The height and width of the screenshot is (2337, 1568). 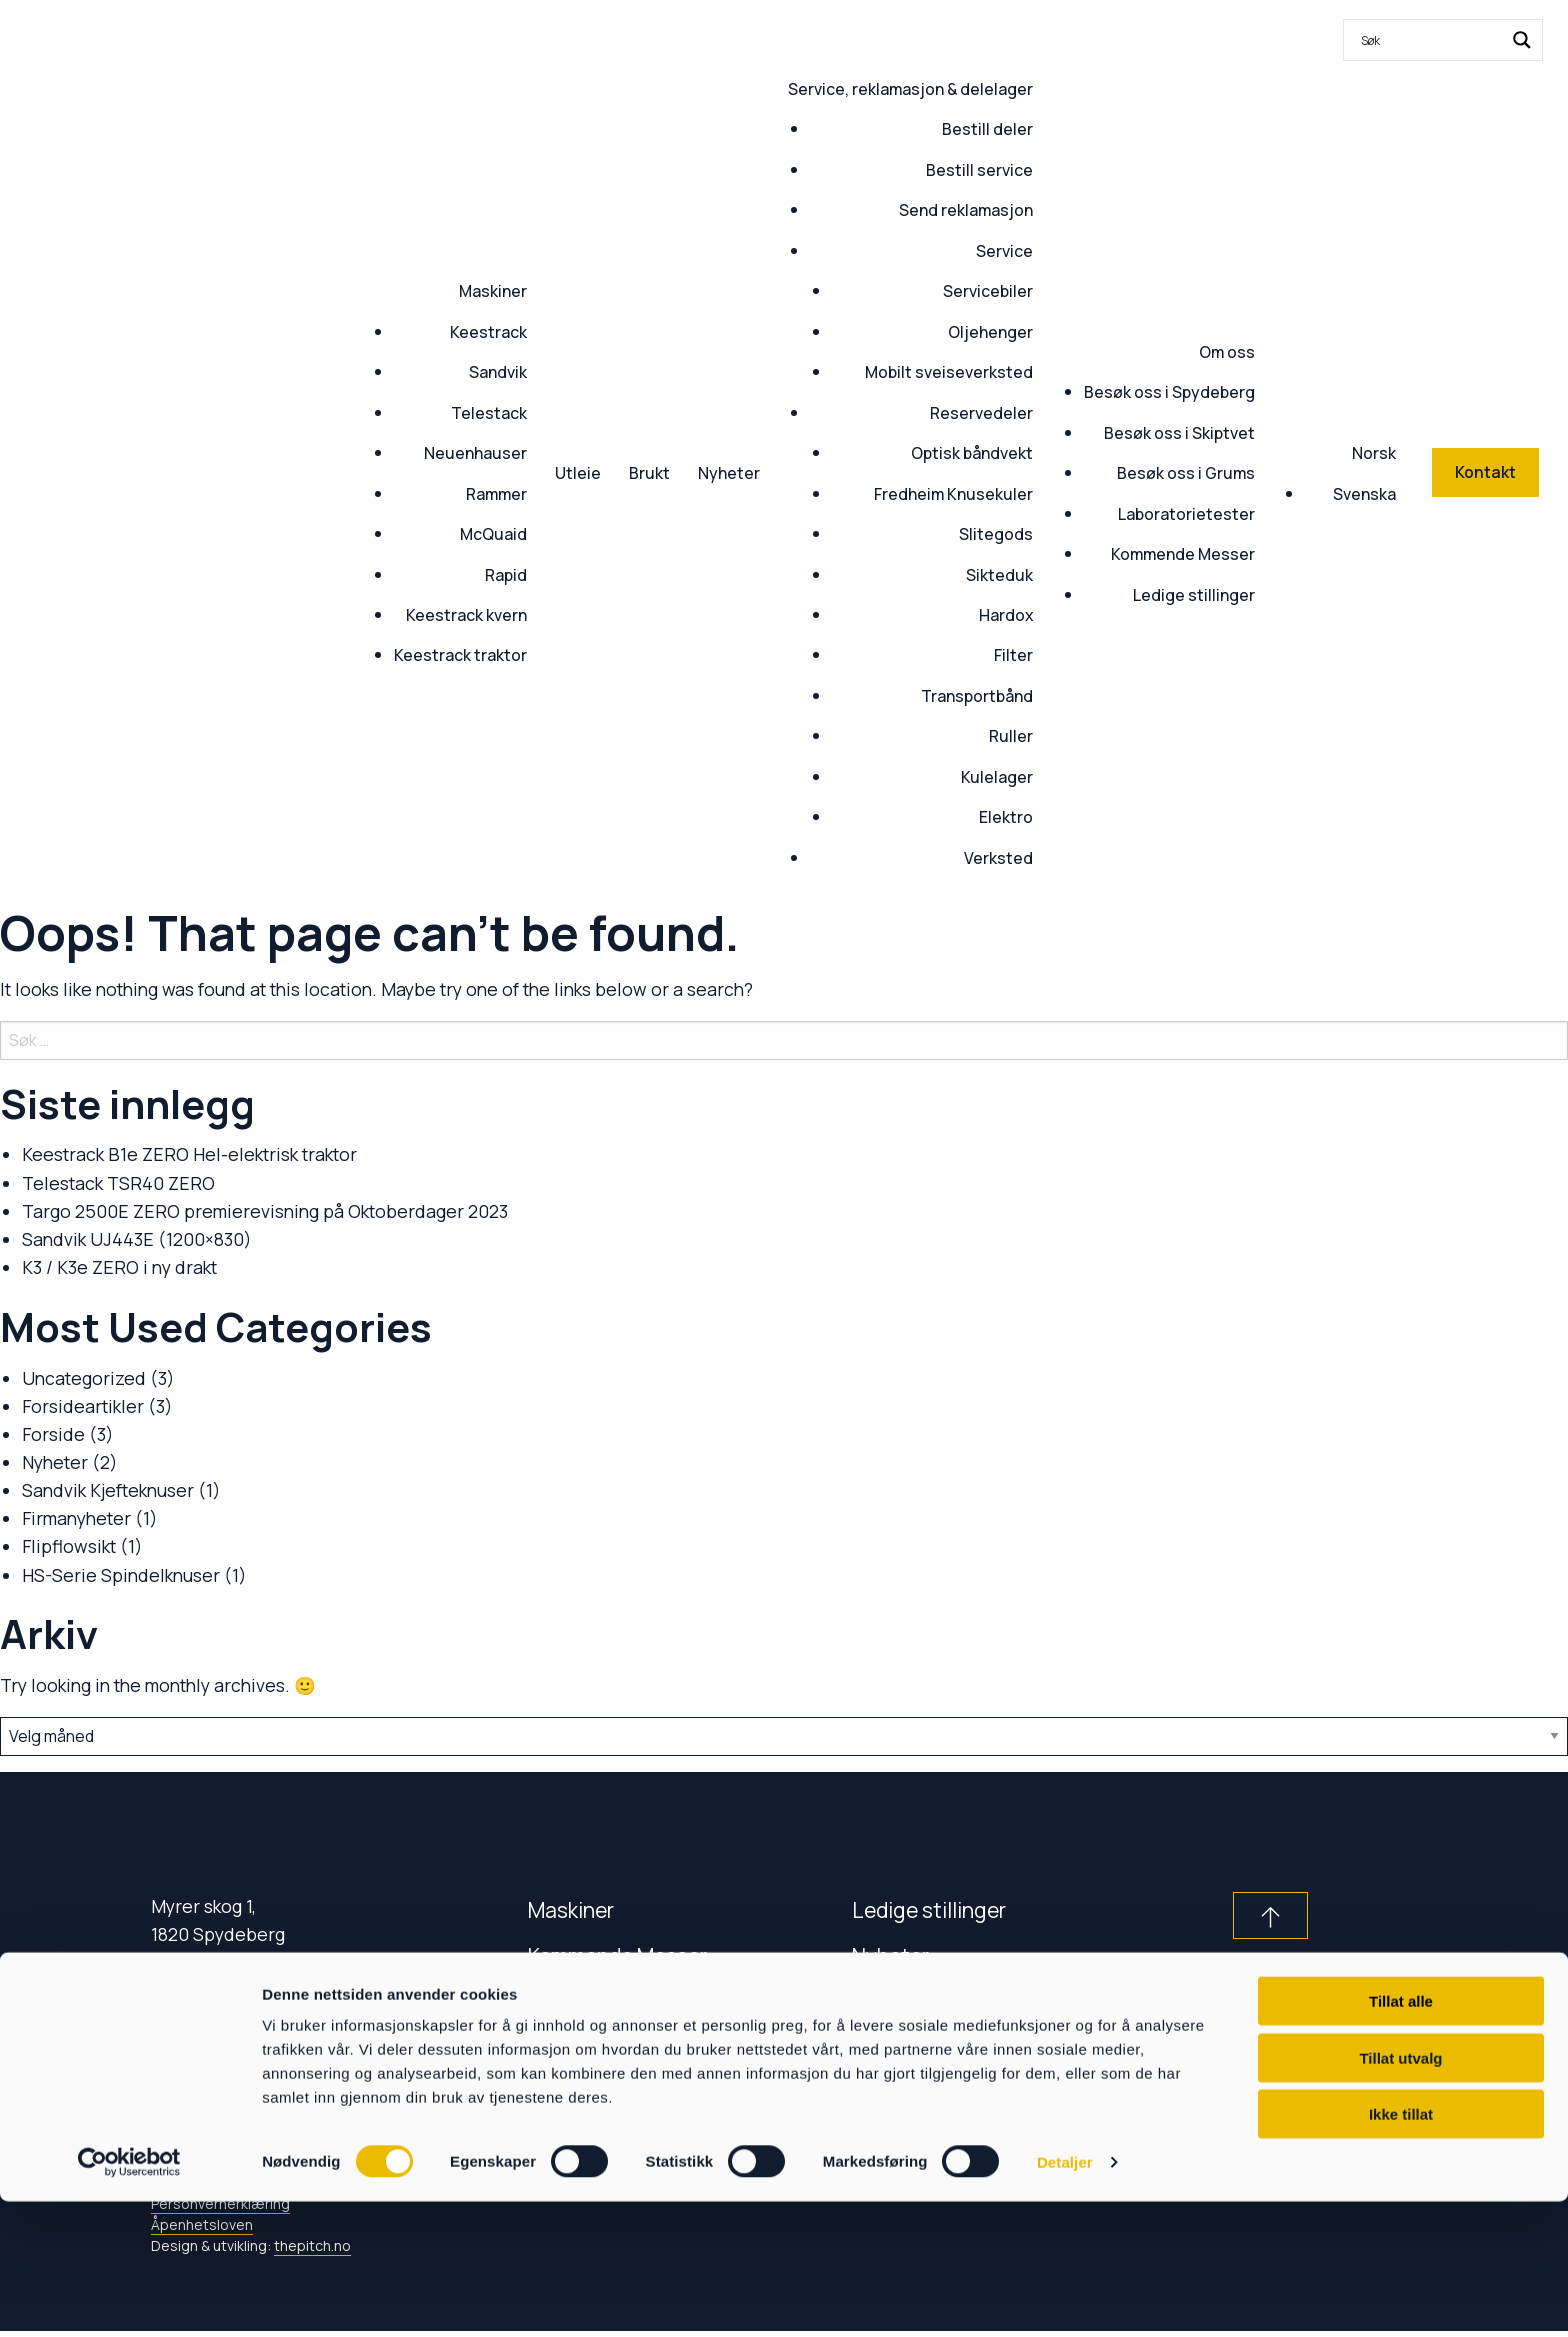 I want to click on Rapid, so click(x=506, y=575).